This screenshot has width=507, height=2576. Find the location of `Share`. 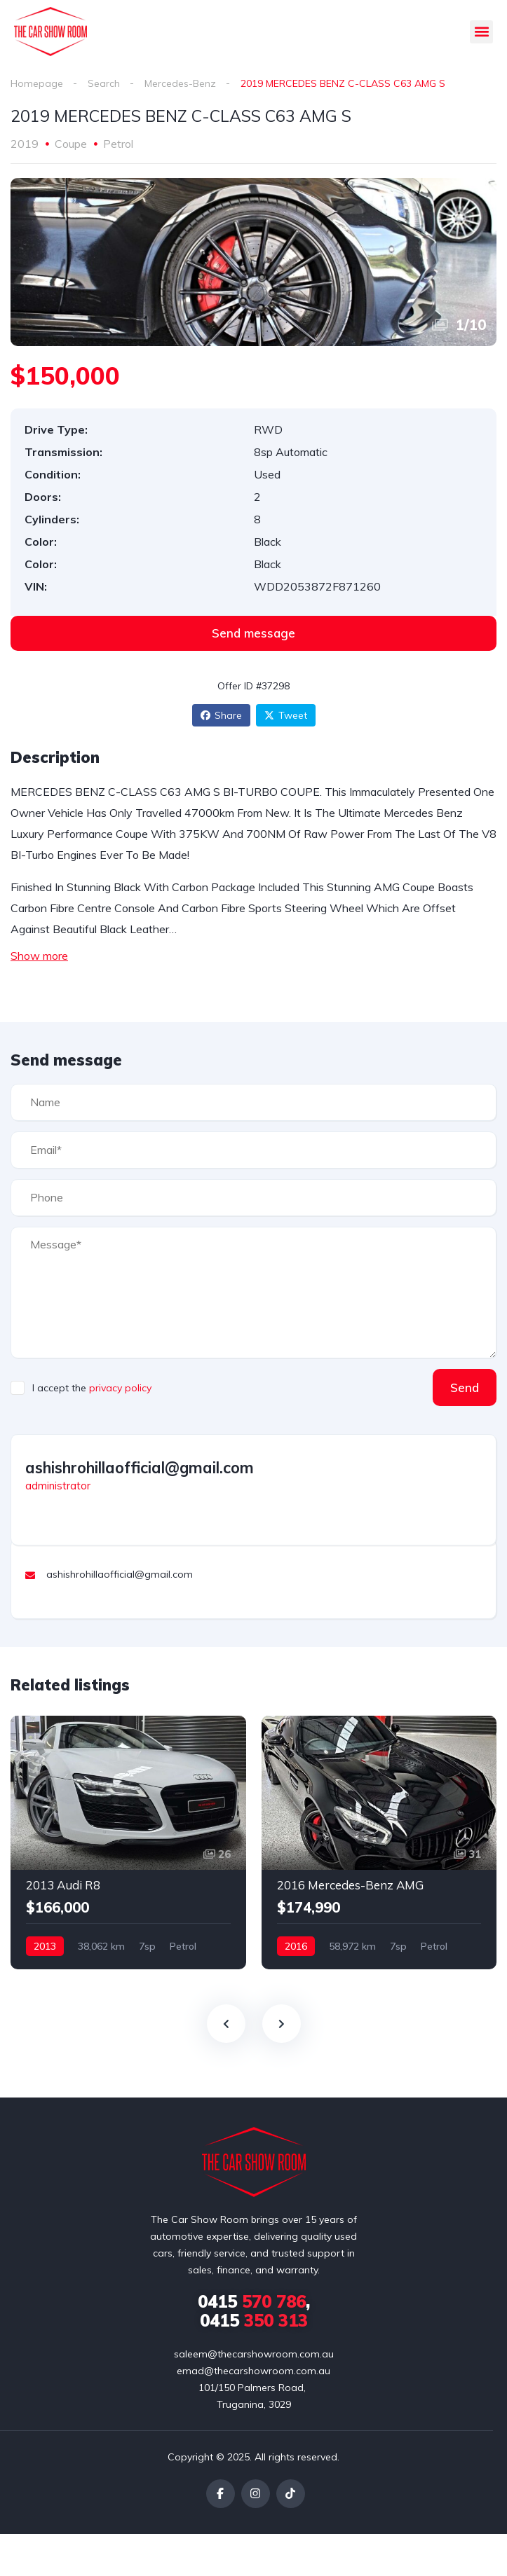

Share is located at coordinates (221, 715).